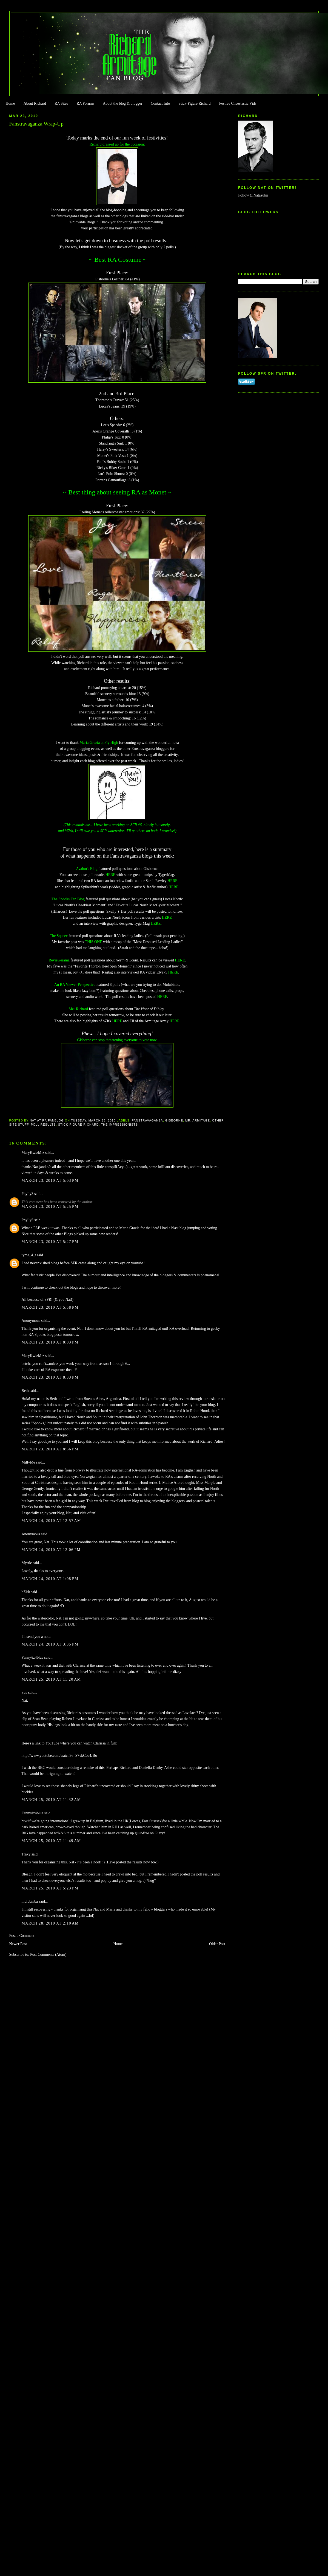 The width and height of the screenshot is (328, 2576). I want to click on March 23, 2010 at 5:25 PM, so click(50, 1207).